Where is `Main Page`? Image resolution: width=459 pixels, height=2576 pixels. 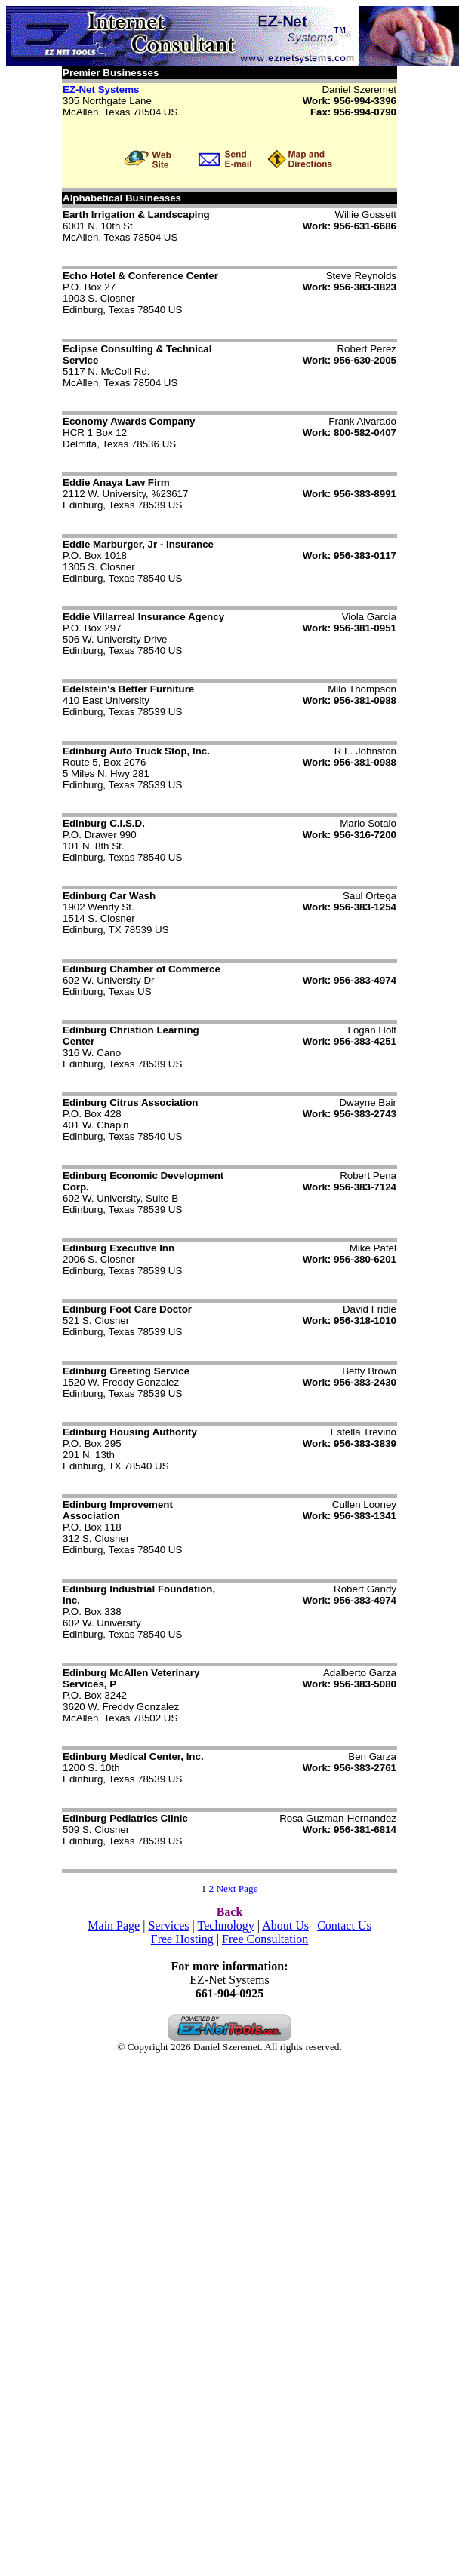
Main Page is located at coordinates (114, 1925).